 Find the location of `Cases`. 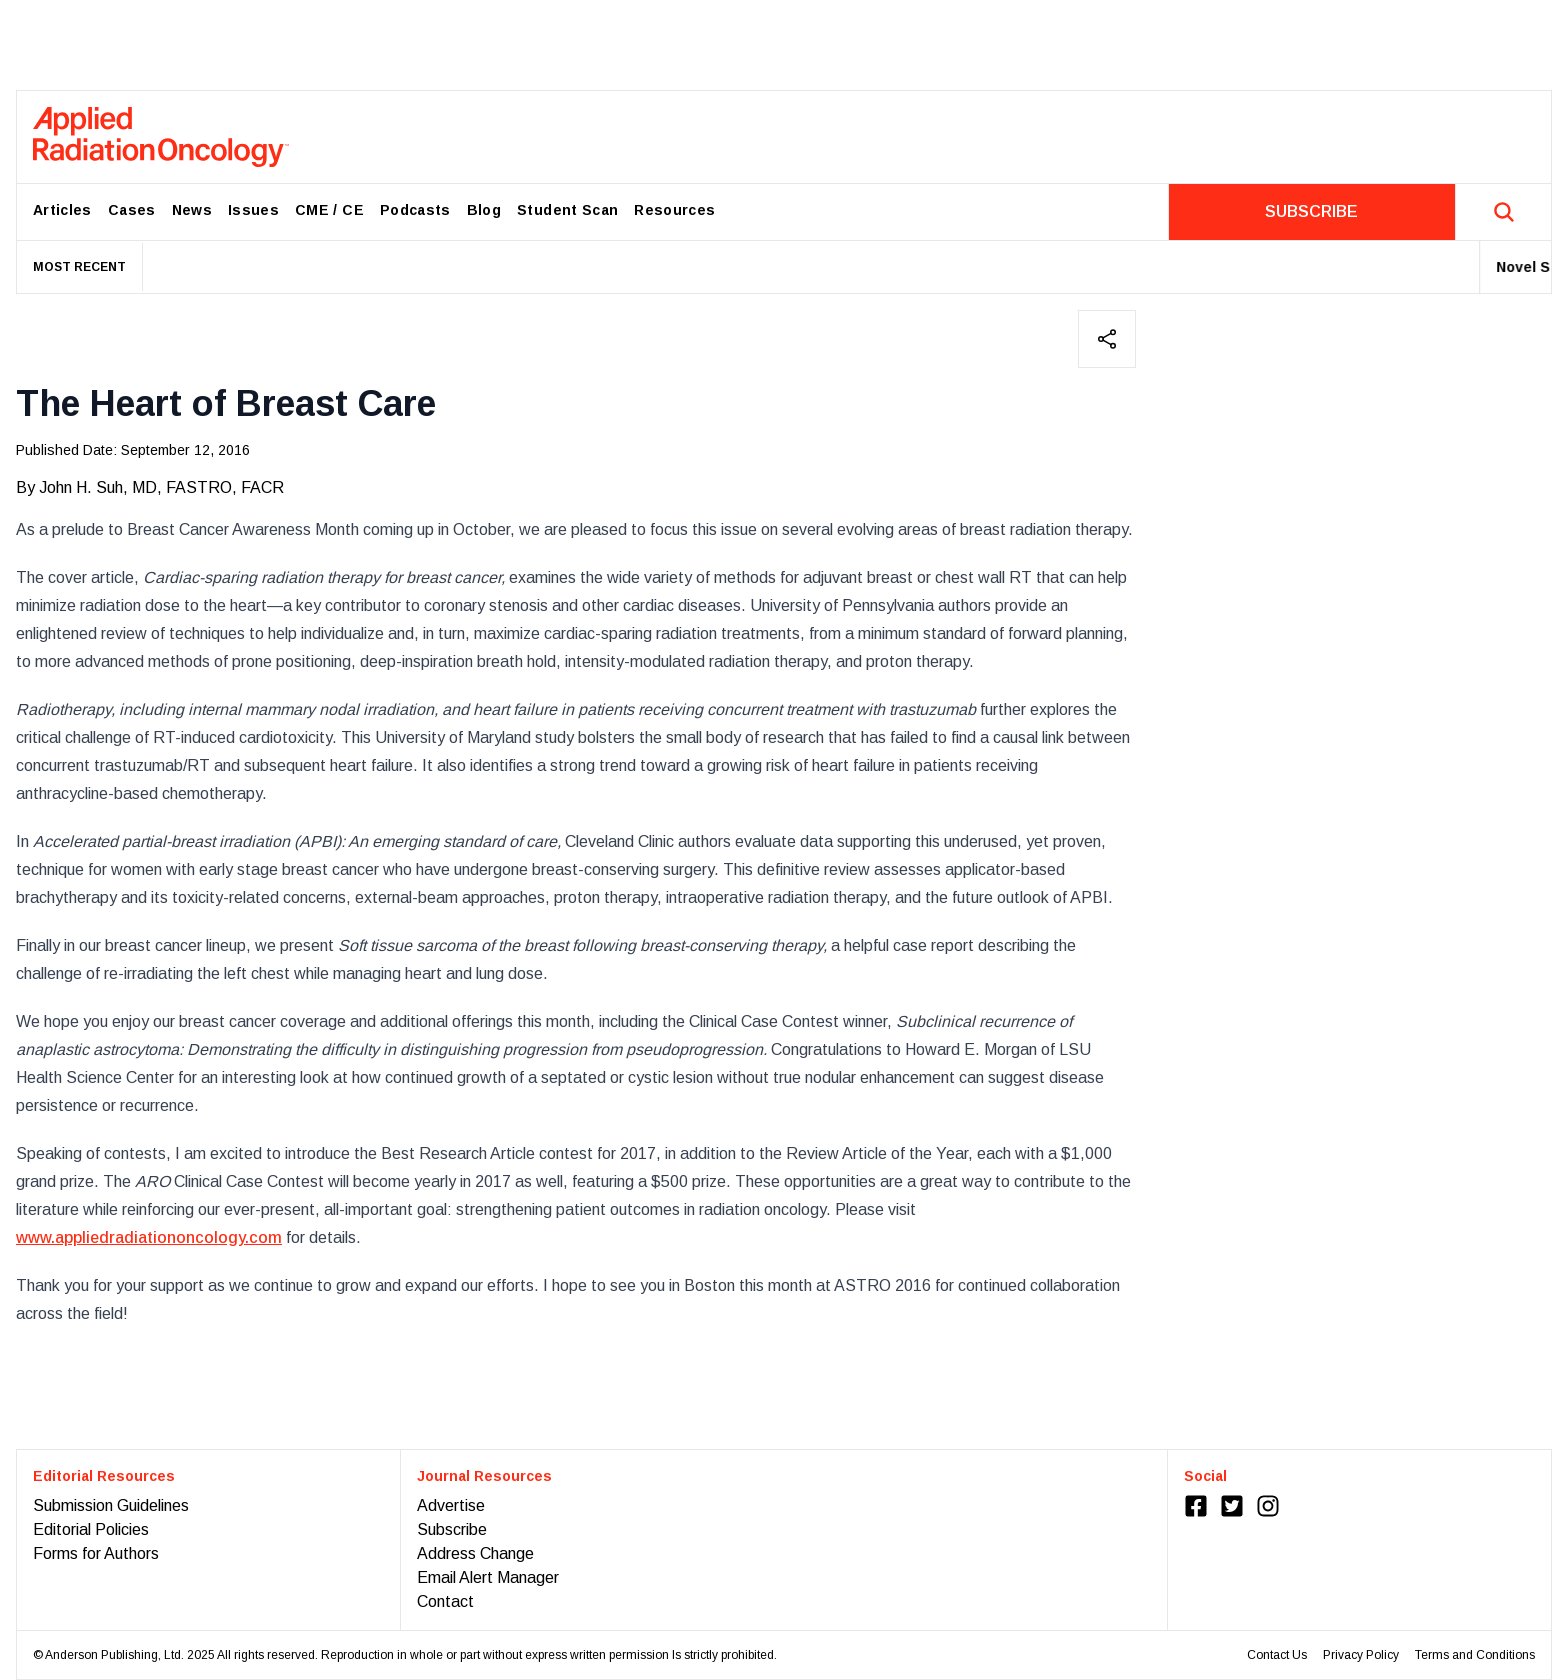

Cases is located at coordinates (132, 210).